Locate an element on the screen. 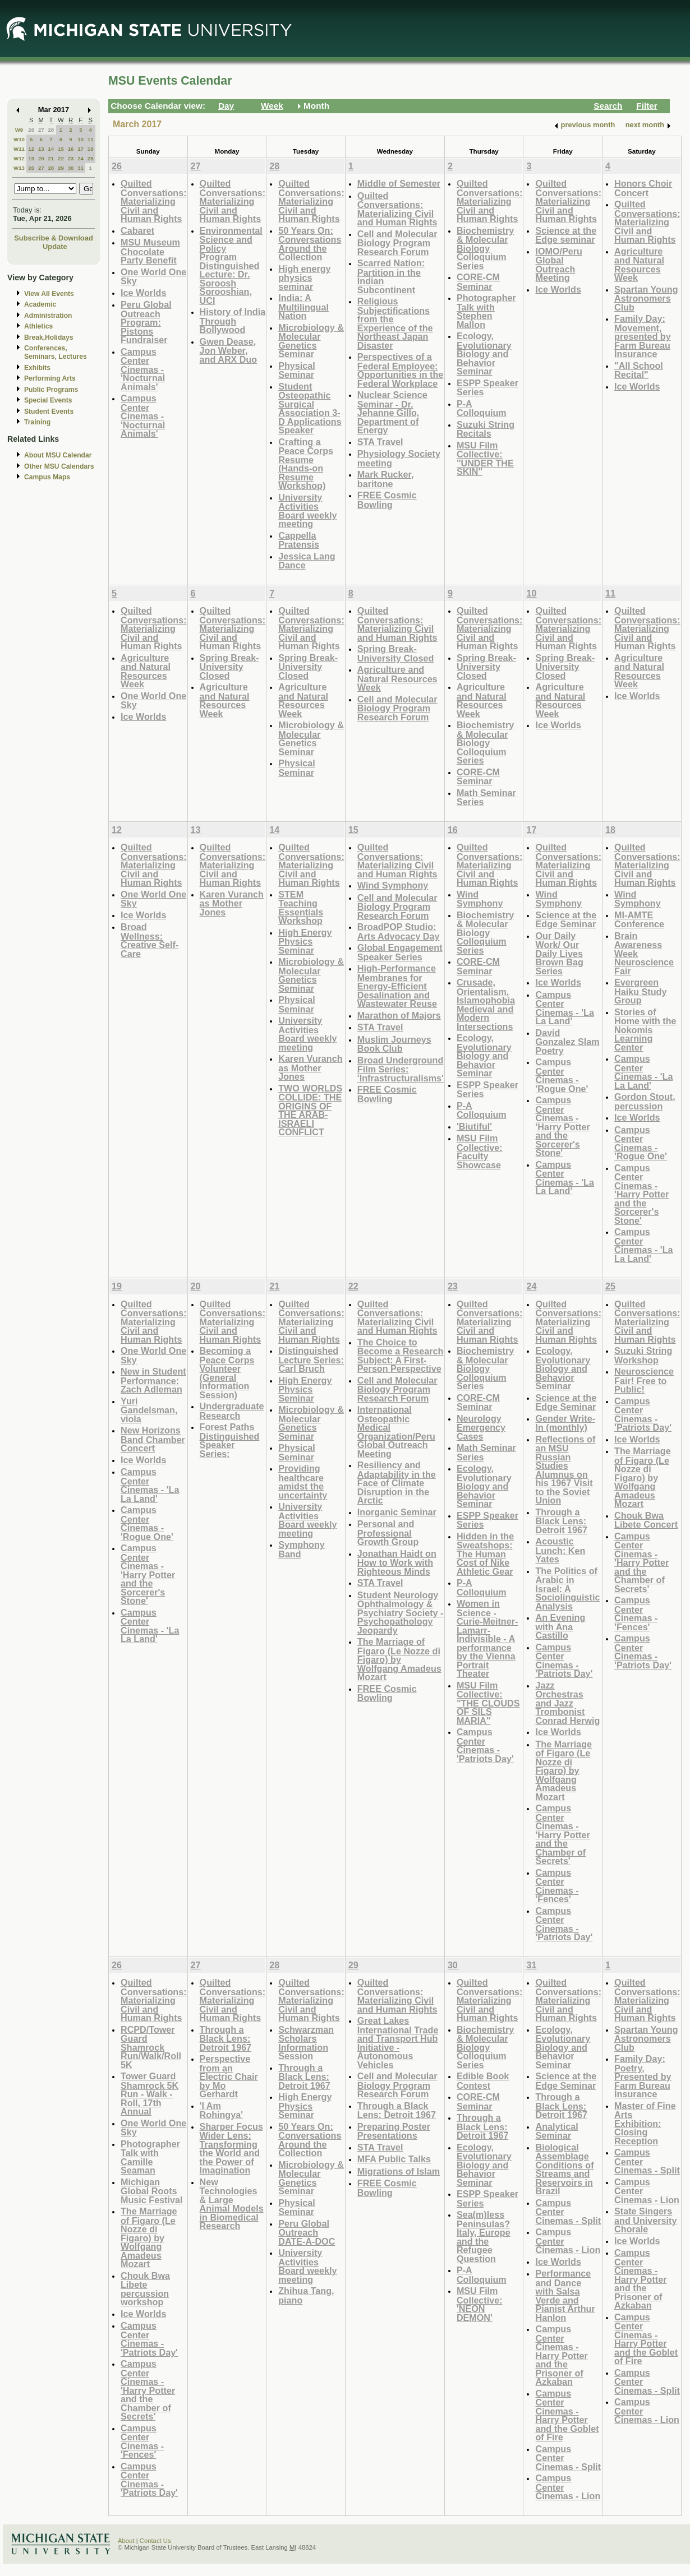 The image size is (690, 2576). RCPD/Tower Guard Shamrock Run/Walk/Roll 5K is located at coordinates (151, 2047).